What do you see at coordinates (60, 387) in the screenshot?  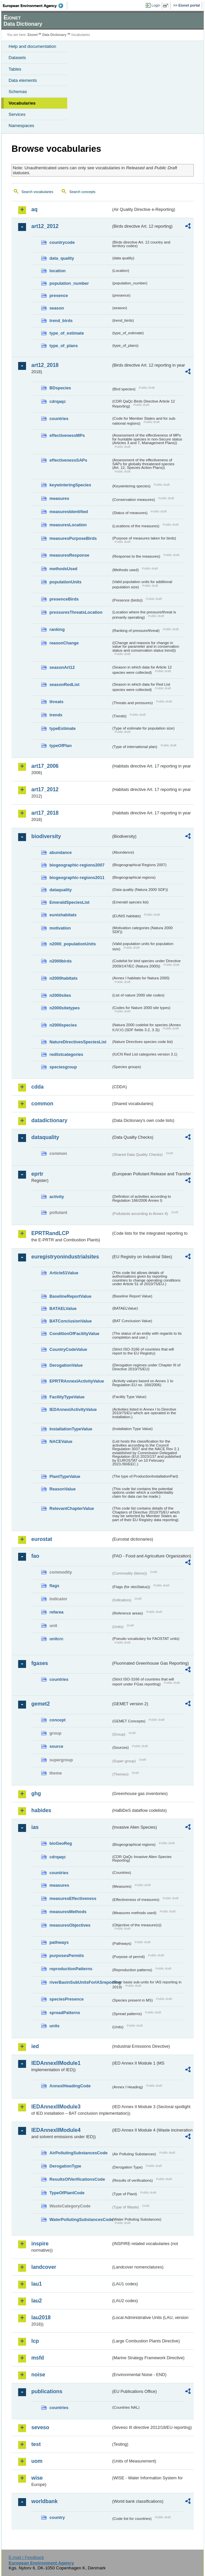 I see `BDspecies` at bounding box center [60, 387].